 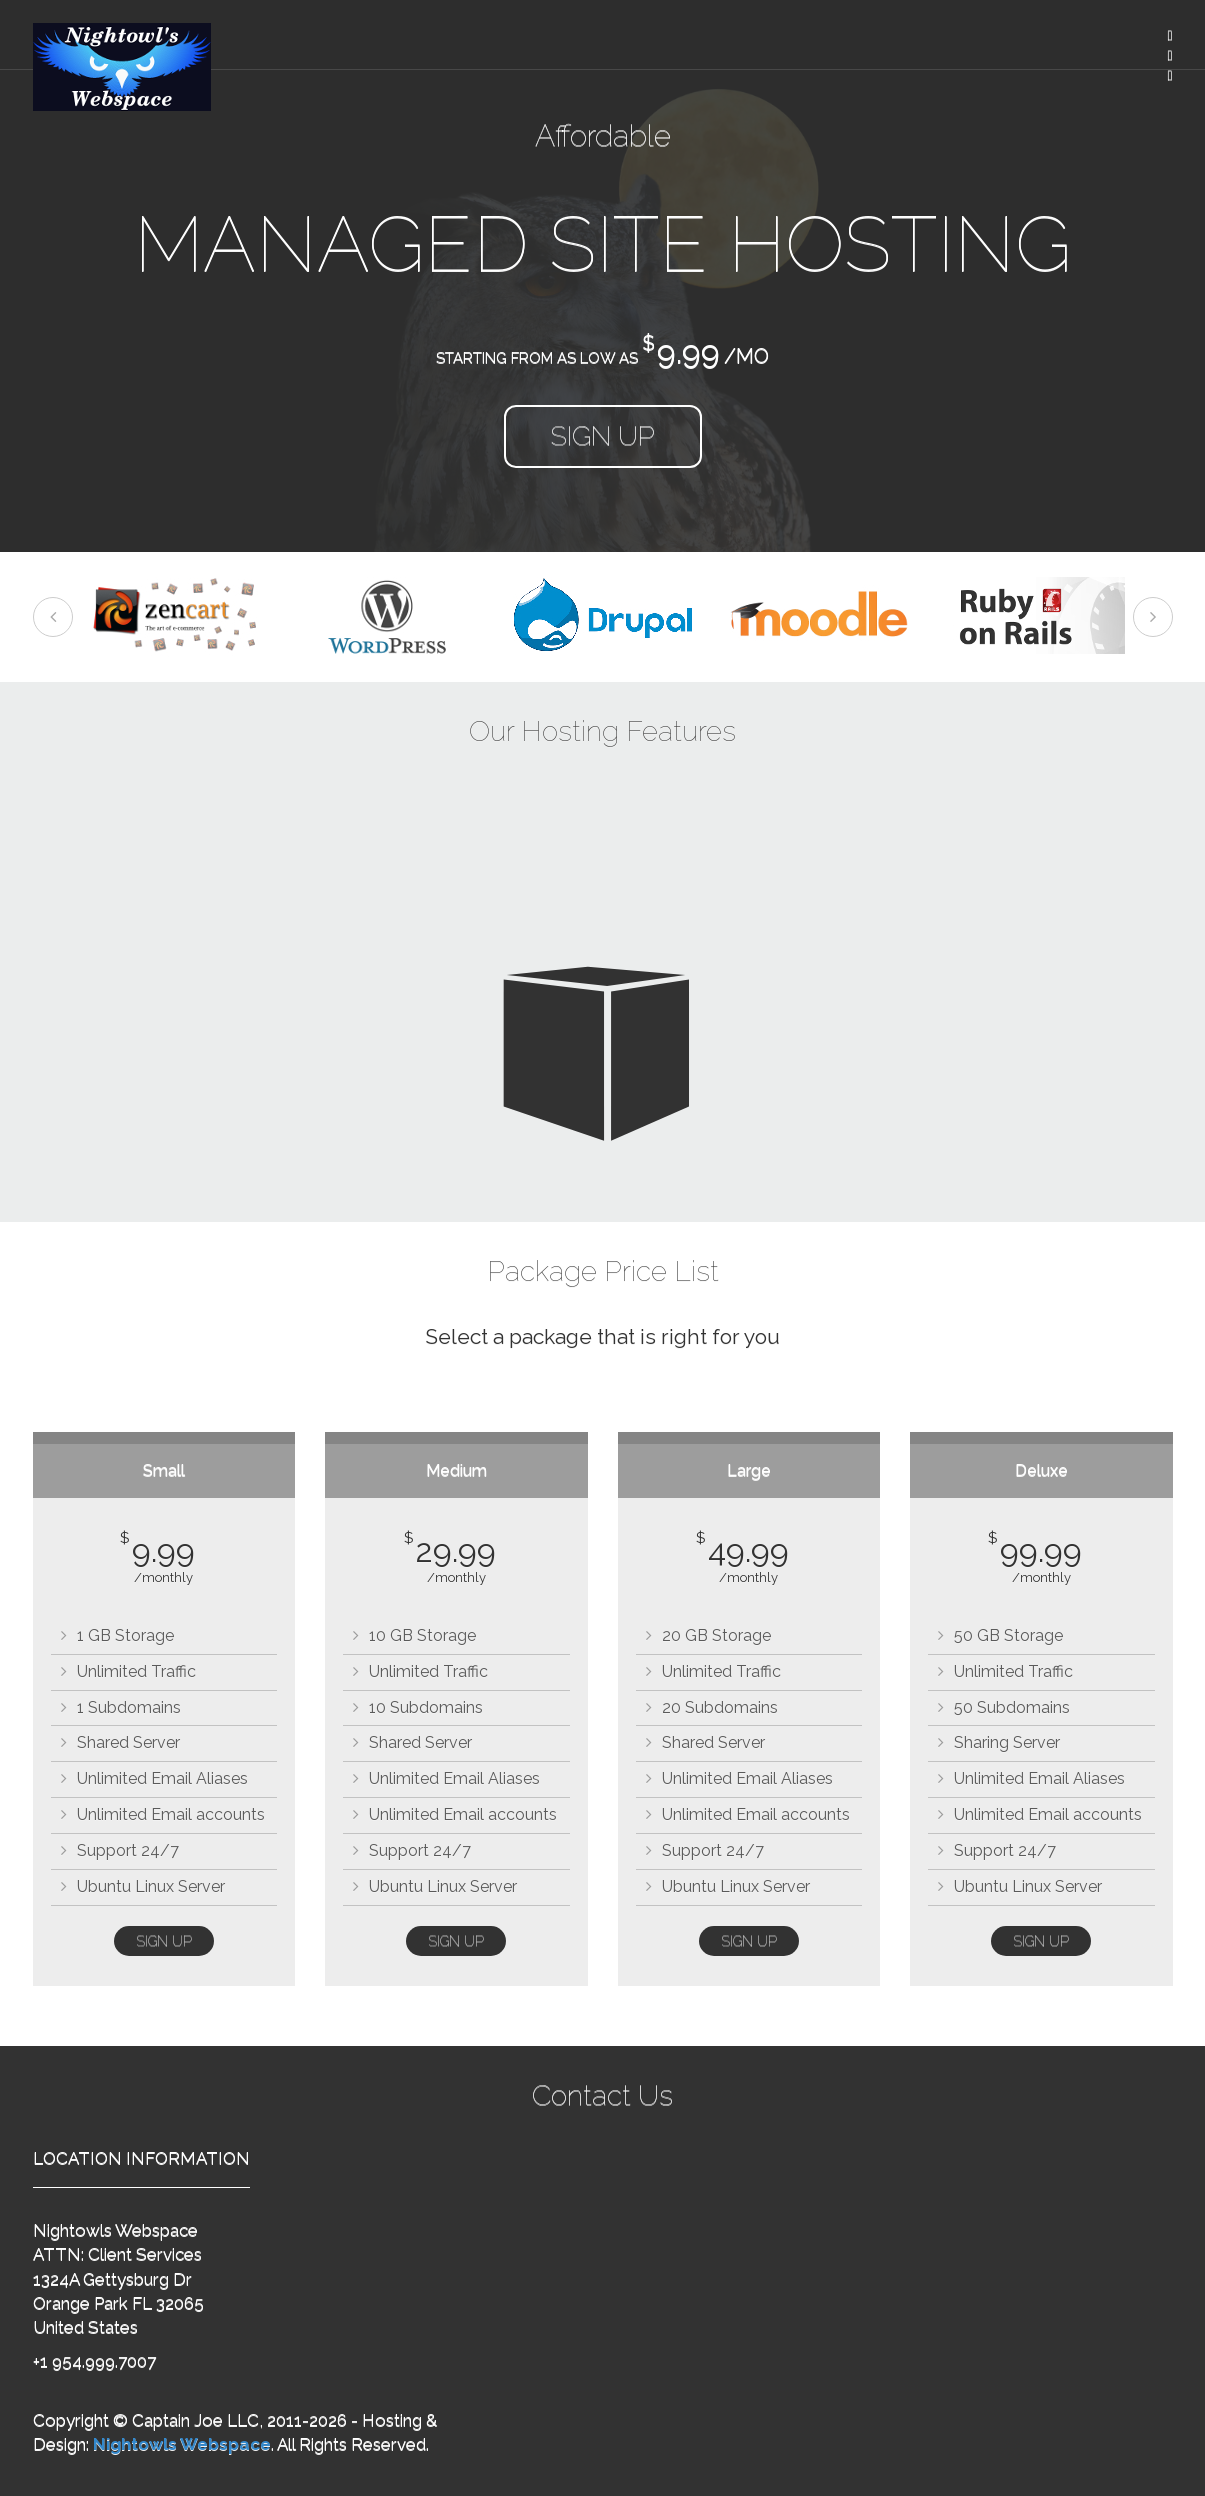 I want to click on Nightowls Webspace, so click(x=182, y=2444).